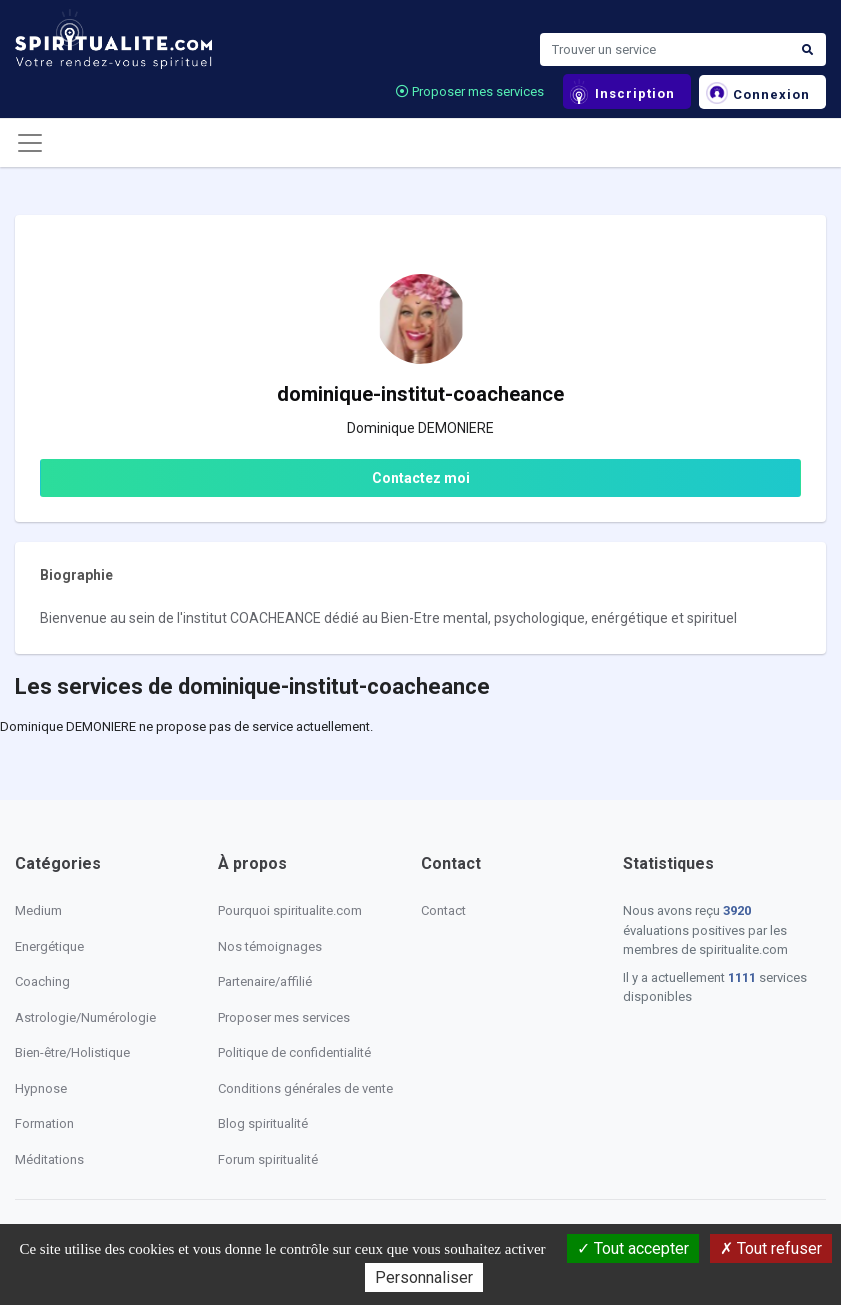 This screenshot has width=841, height=1305. I want to click on Personnaliser [Personnaliser (fenêtre modale)], so click(424, 1277).